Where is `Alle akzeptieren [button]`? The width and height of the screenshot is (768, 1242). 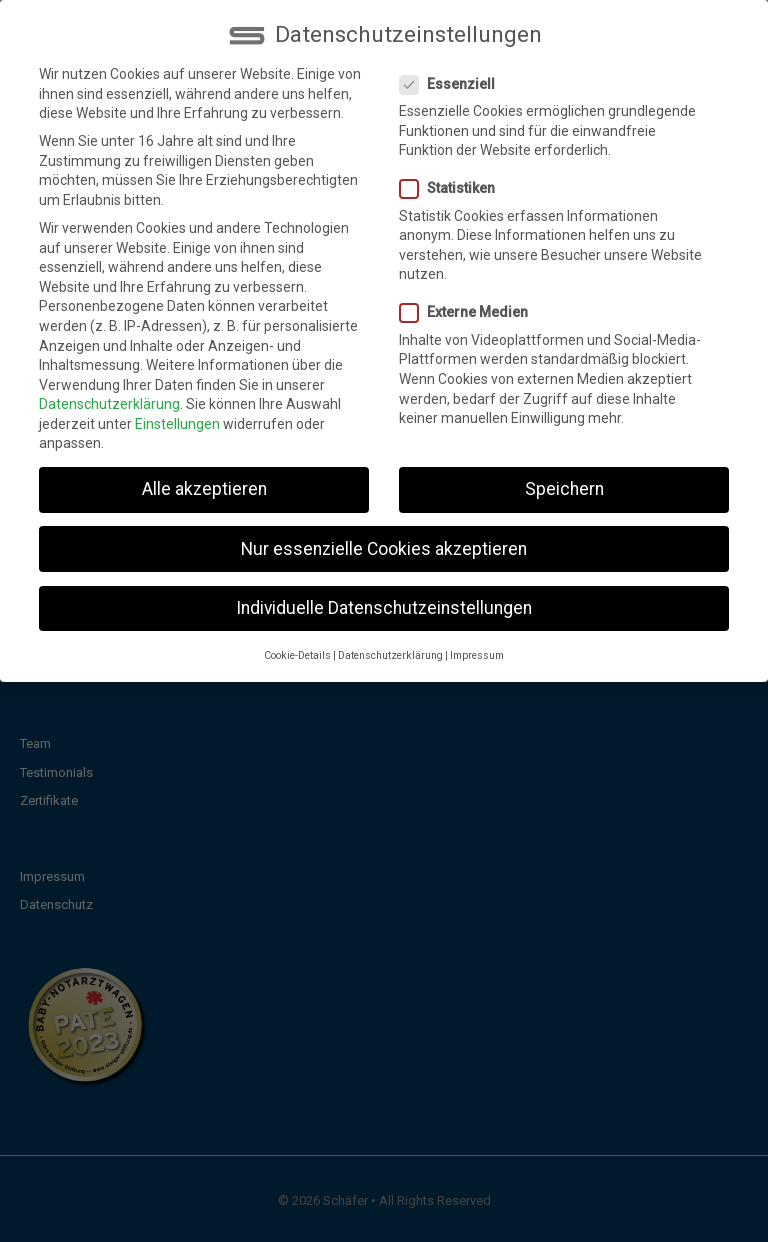 Alle akzeptieren [button] is located at coordinates (204, 476).